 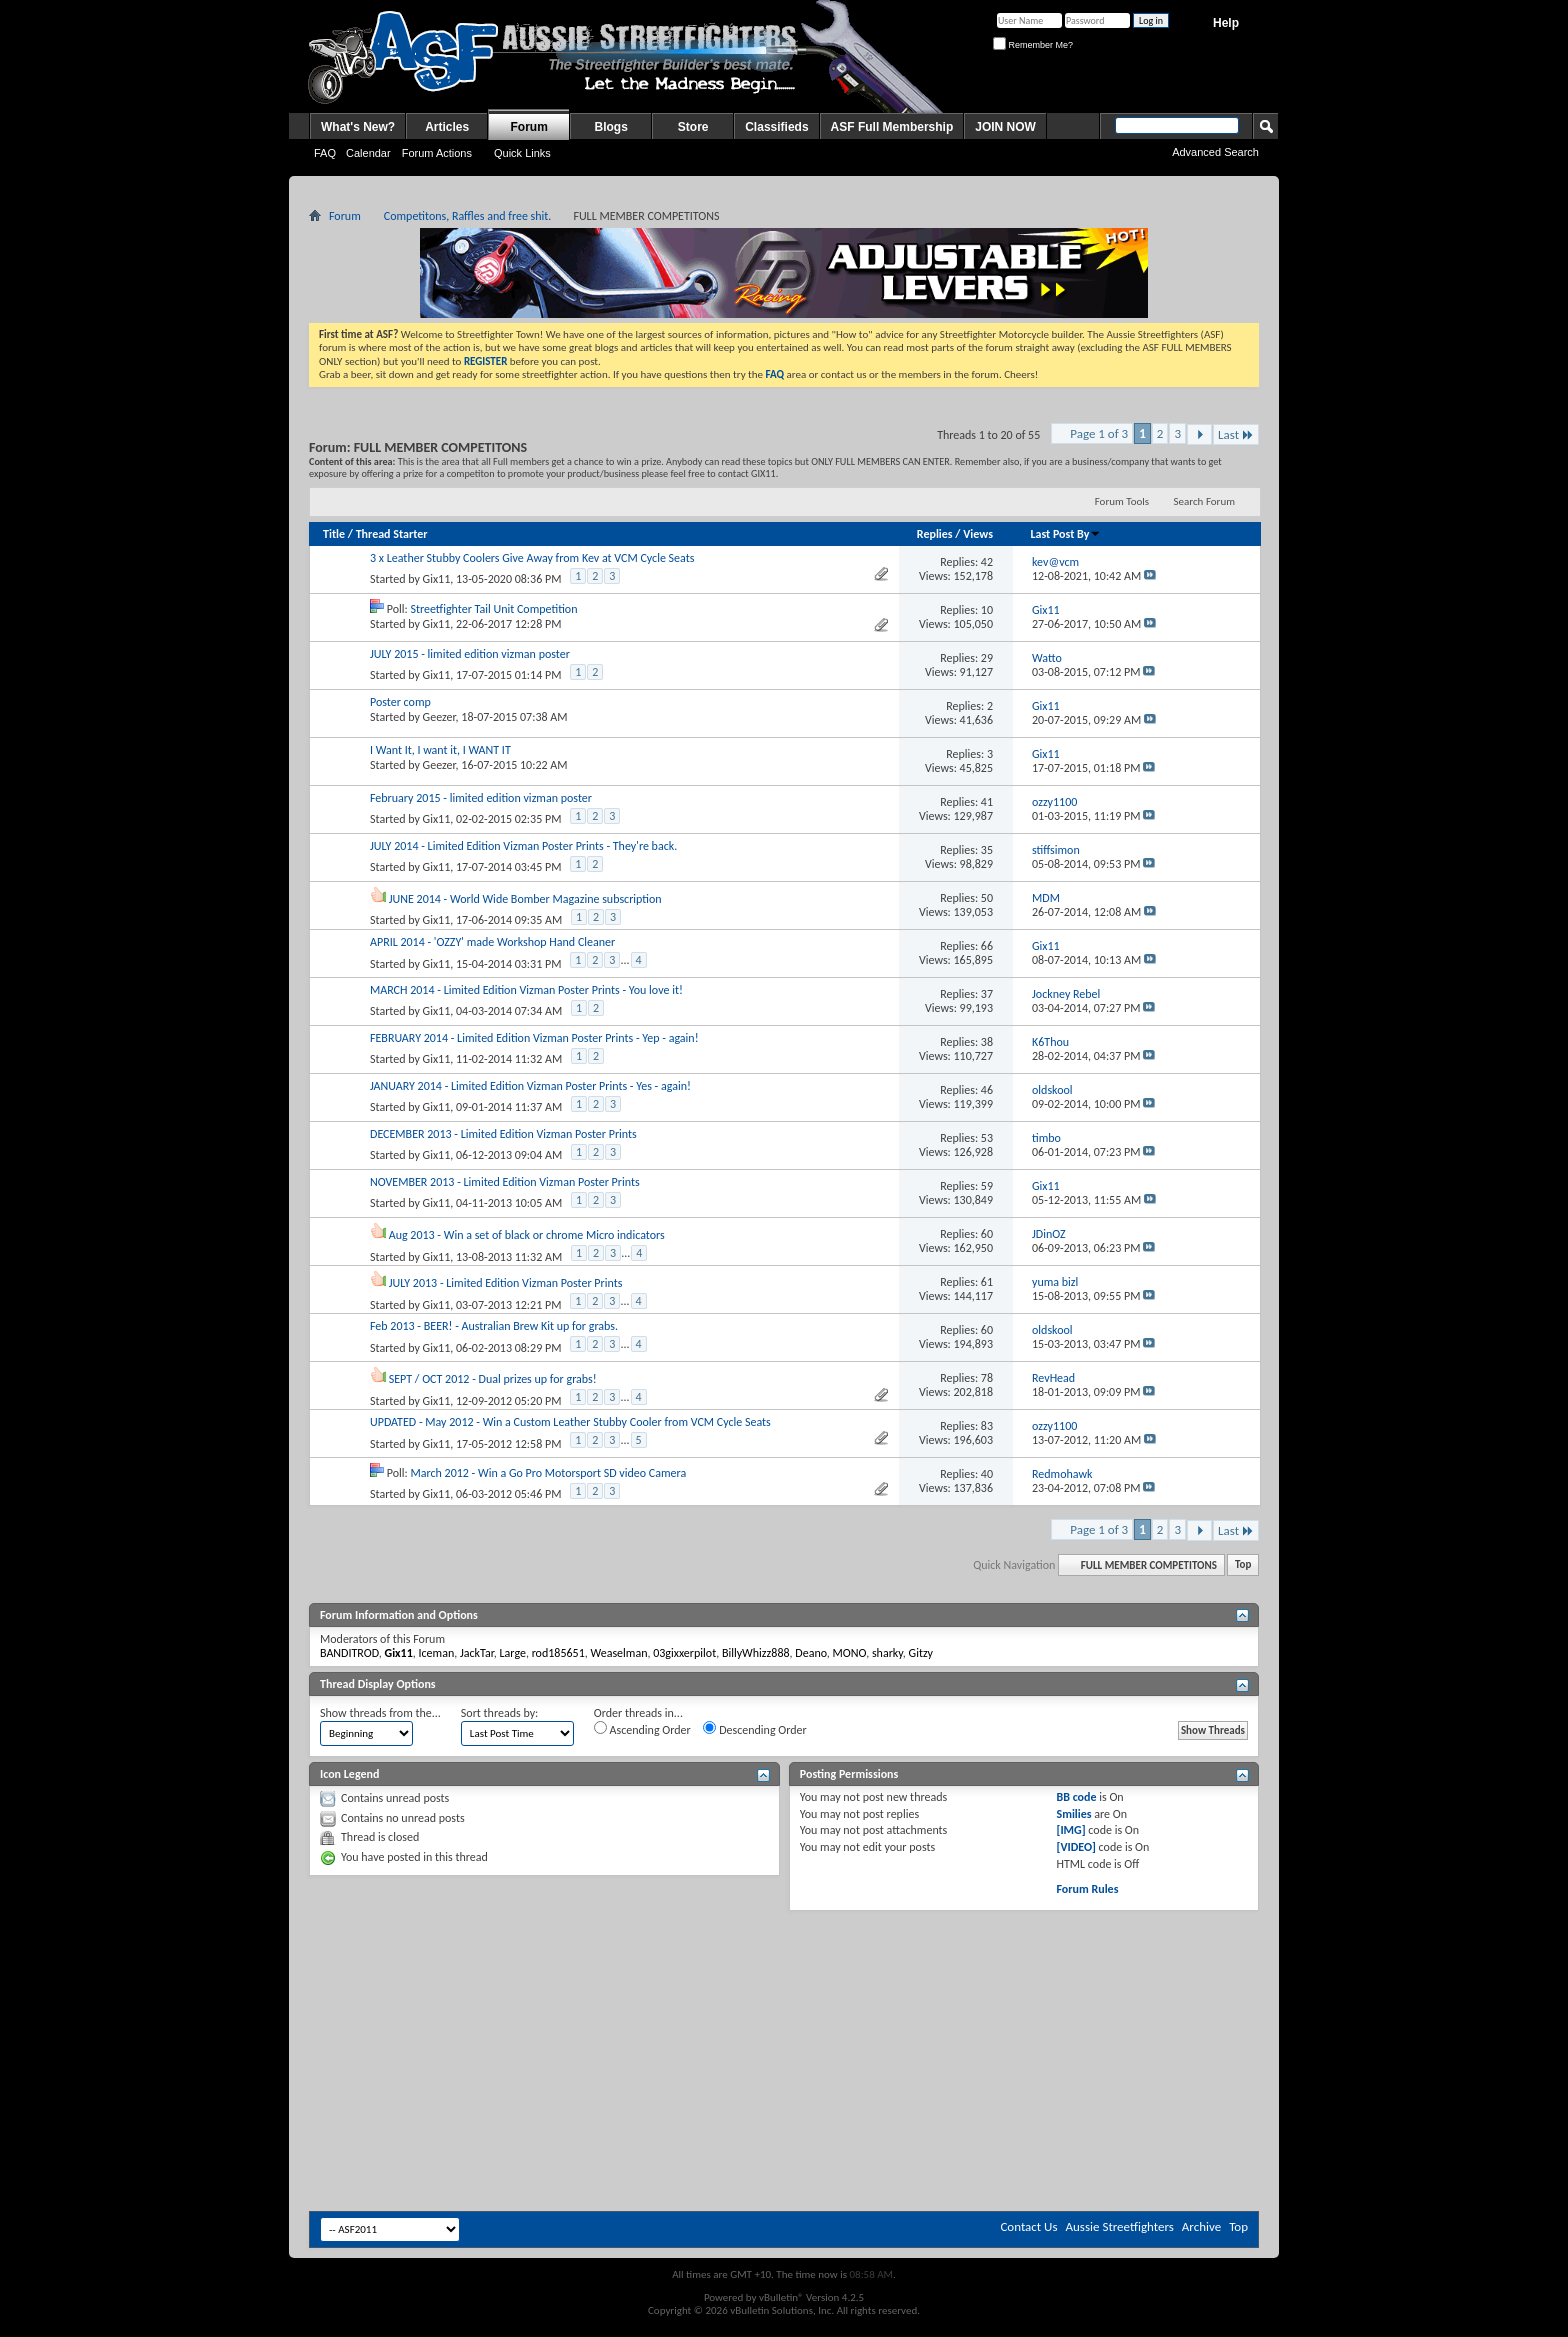 I want to click on I Want It, I want it, I WANT IT, so click(x=440, y=750).